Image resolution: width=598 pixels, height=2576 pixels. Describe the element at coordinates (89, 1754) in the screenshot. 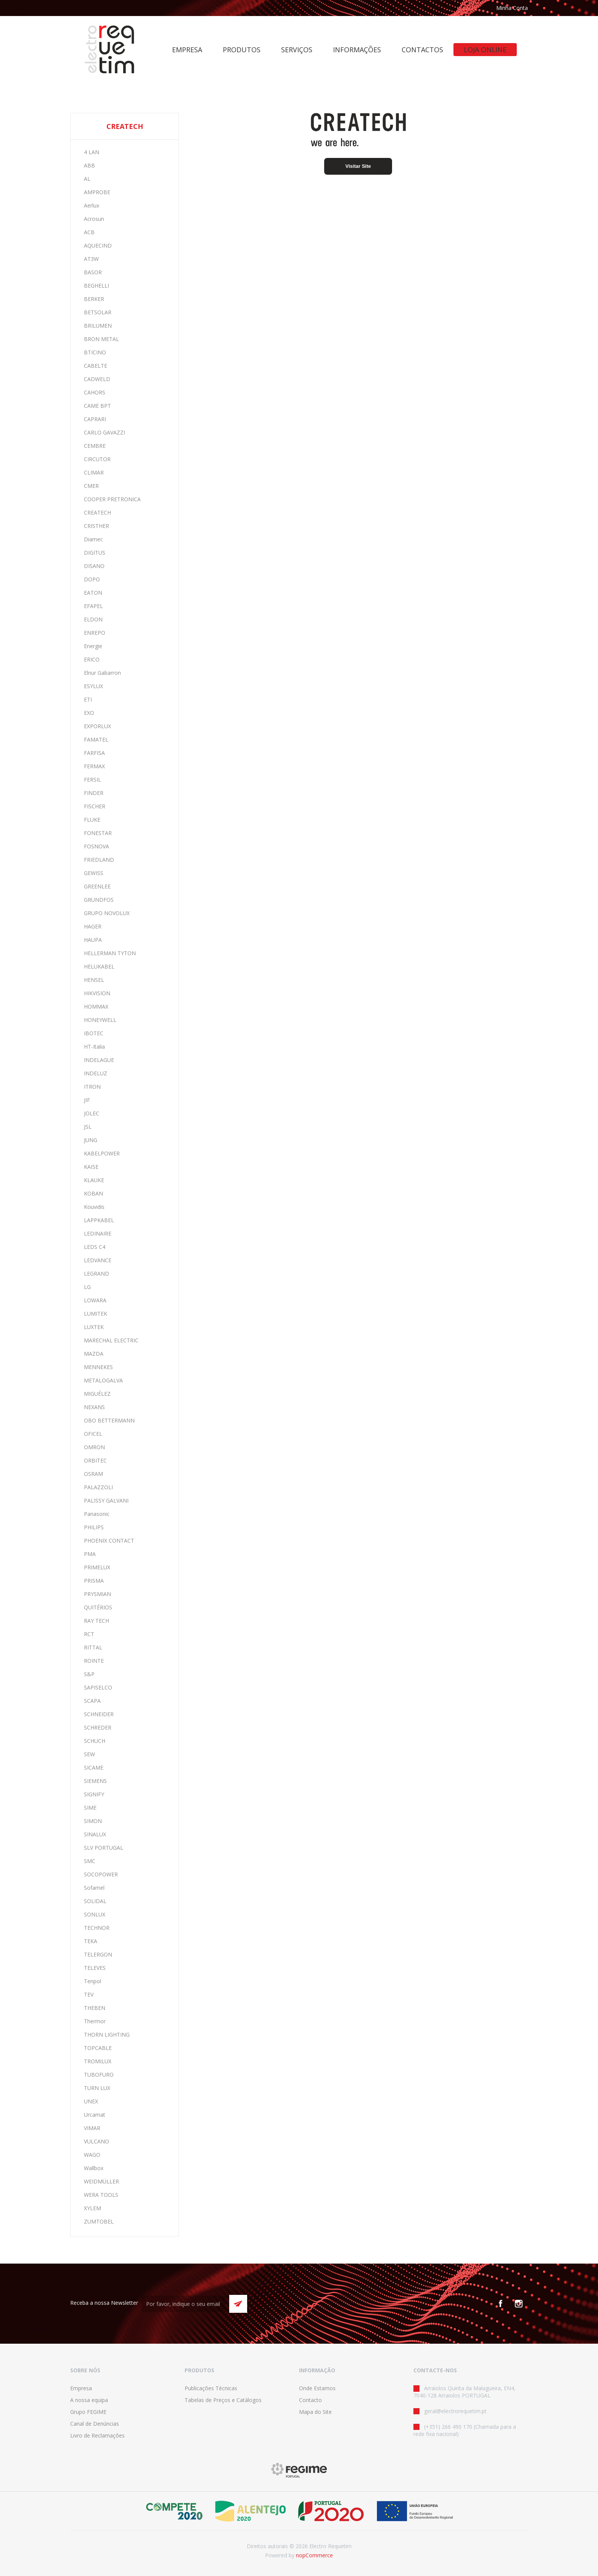

I see `SEW` at that location.